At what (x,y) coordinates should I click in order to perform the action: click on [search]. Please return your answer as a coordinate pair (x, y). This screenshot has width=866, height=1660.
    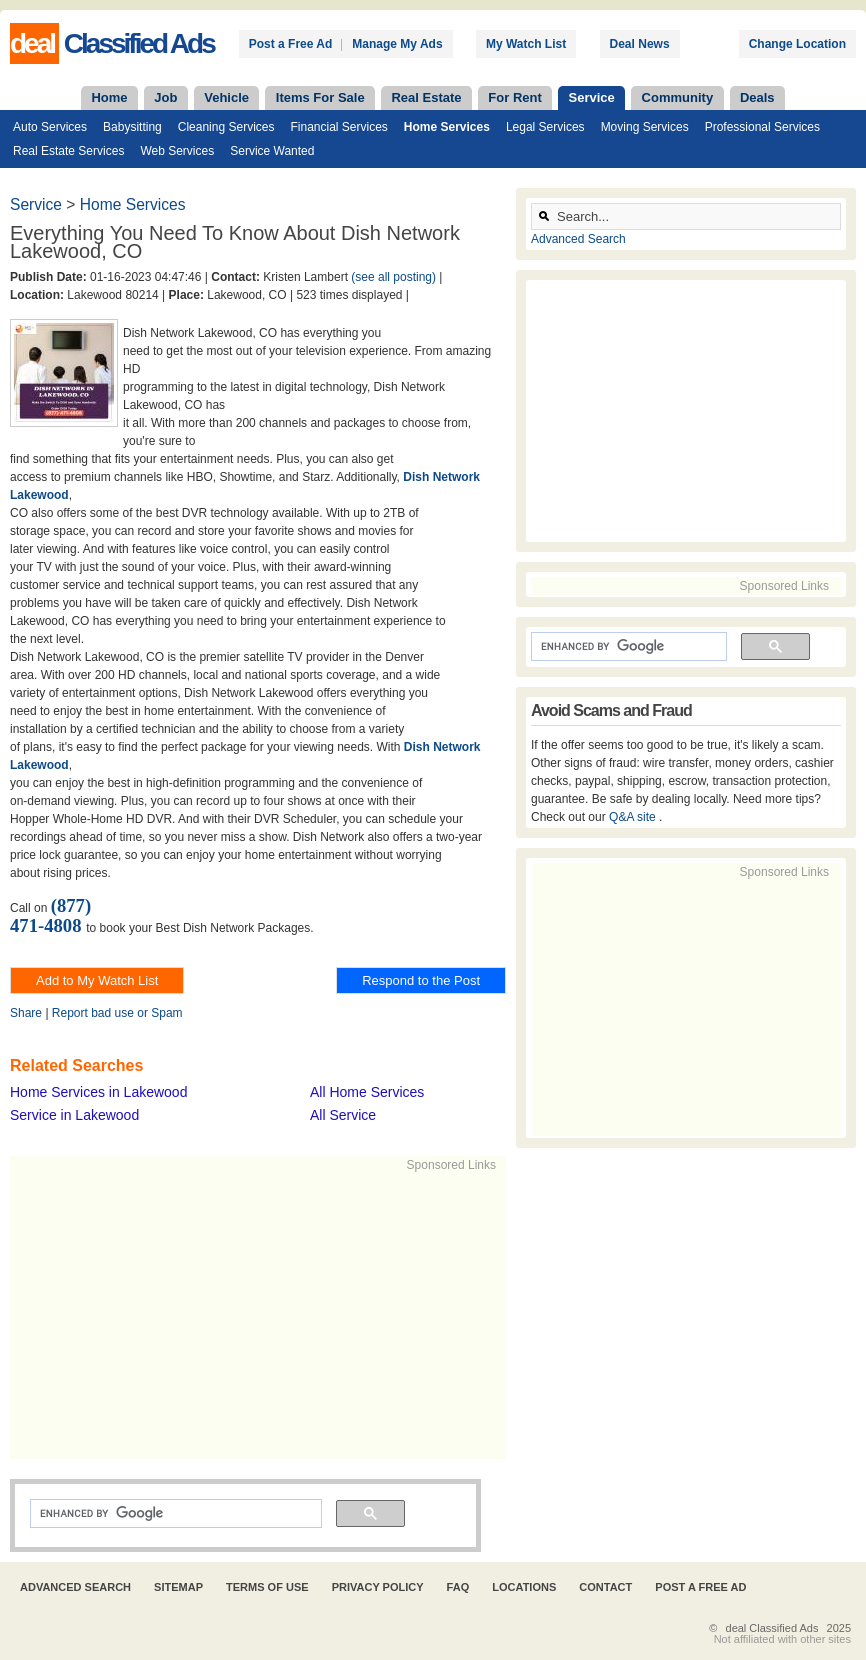
    Looking at the image, I should click on (174, 1514).